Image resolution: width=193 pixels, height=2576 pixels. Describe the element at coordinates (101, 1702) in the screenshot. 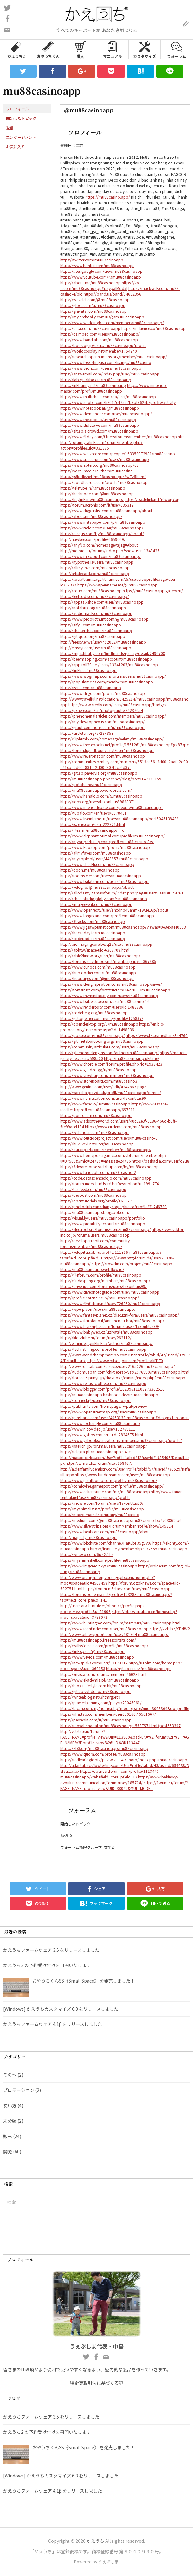

I see `https://play.eslgaming.com/player/20047061/` at that location.